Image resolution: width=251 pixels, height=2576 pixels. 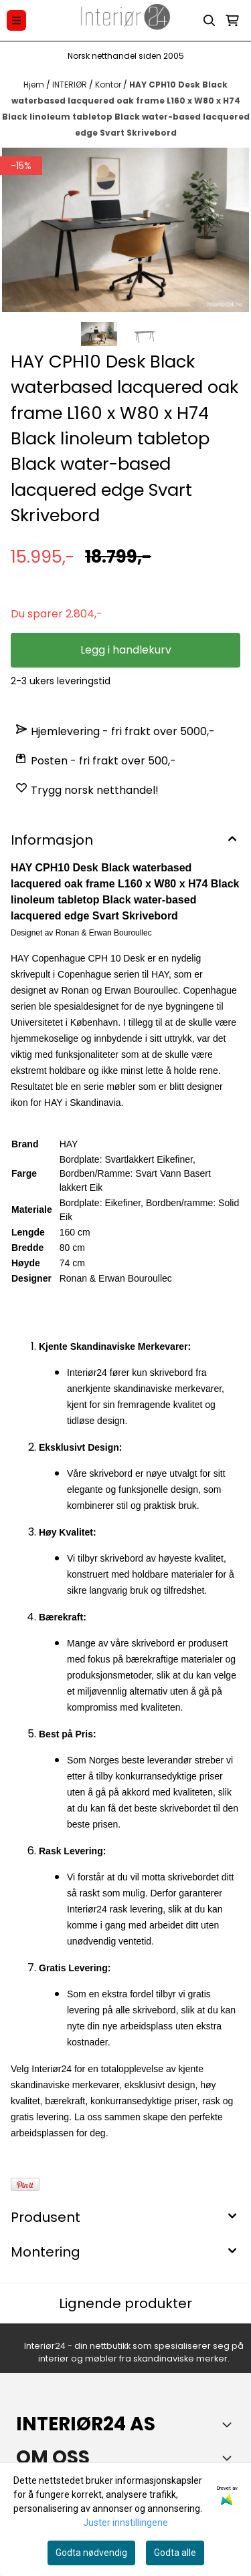 What do you see at coordinates (230, 2424) in the screenshot?
I see `[Toggle footer information]` at bounding box center [230, 2424].